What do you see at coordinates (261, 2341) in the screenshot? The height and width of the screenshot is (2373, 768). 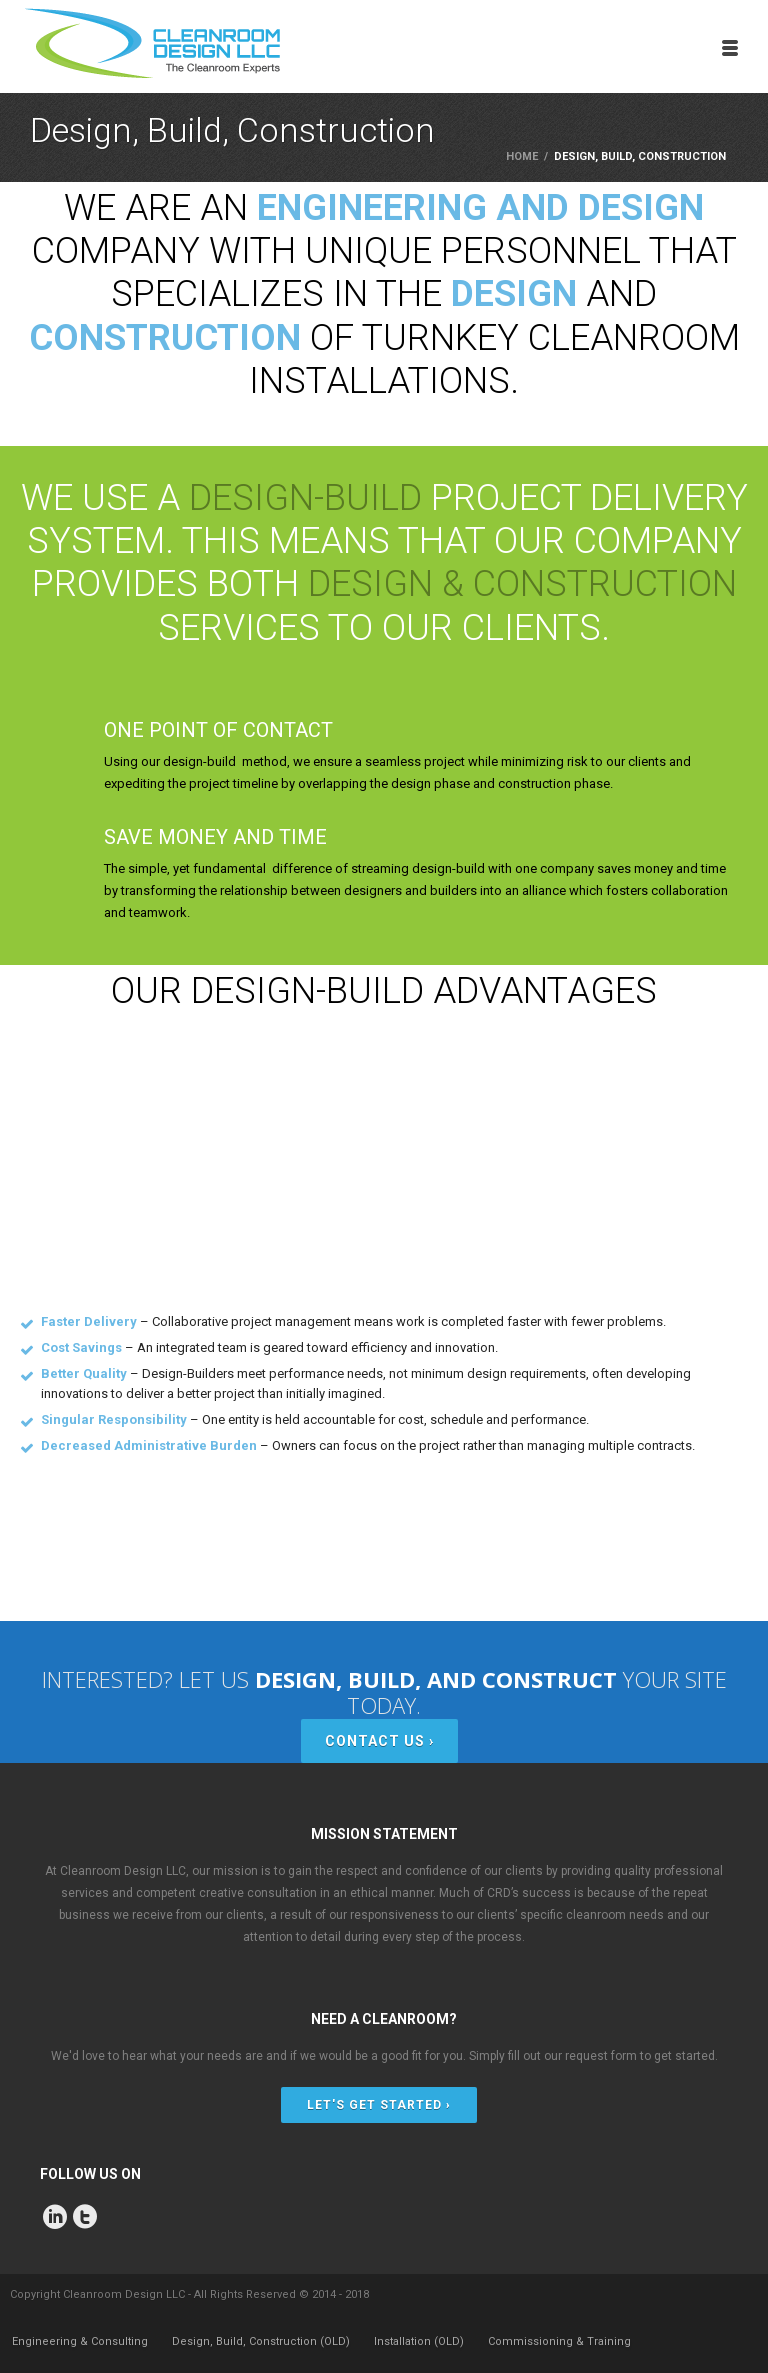 I see `Design, Build, Construction (OLD)` at bounding box center [261, 2341].